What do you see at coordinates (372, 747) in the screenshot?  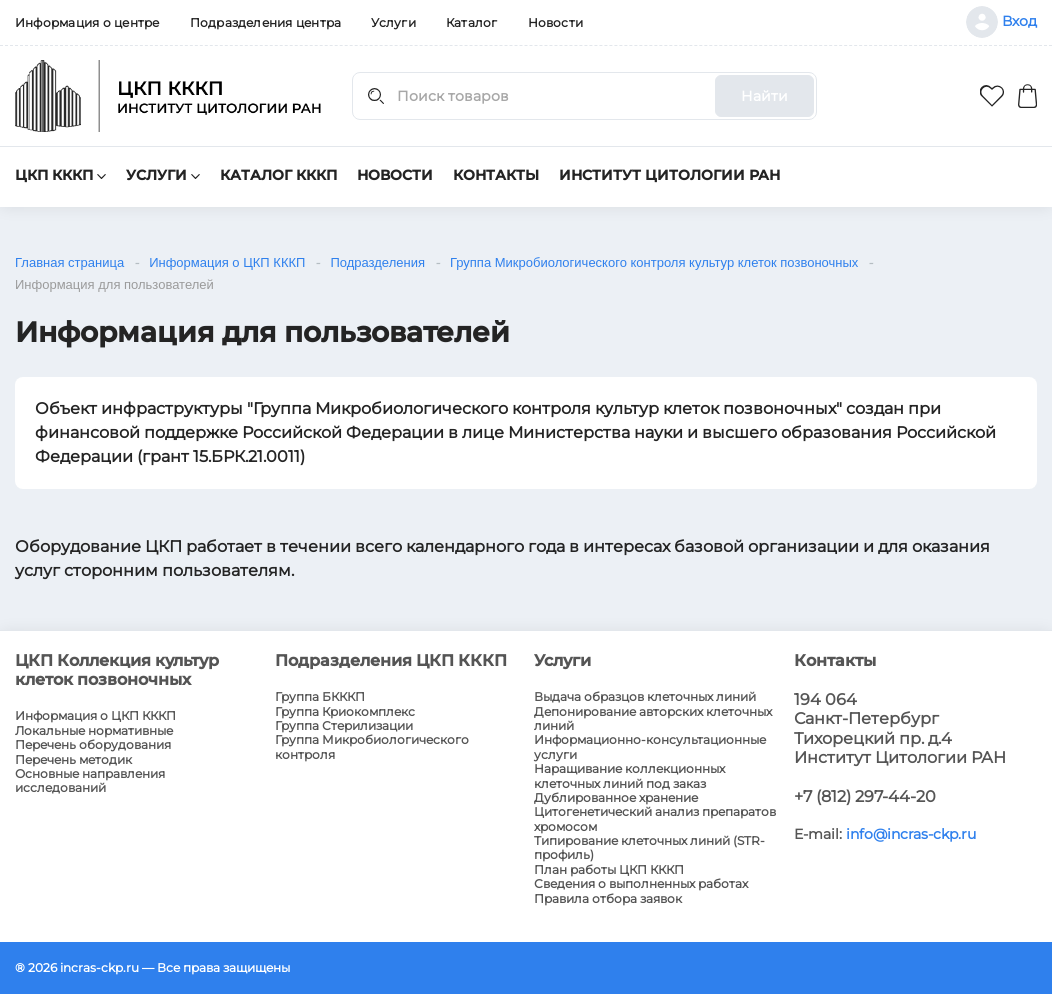 I see `Группа Микробиологического контроля` at bounding box center [372, 747].